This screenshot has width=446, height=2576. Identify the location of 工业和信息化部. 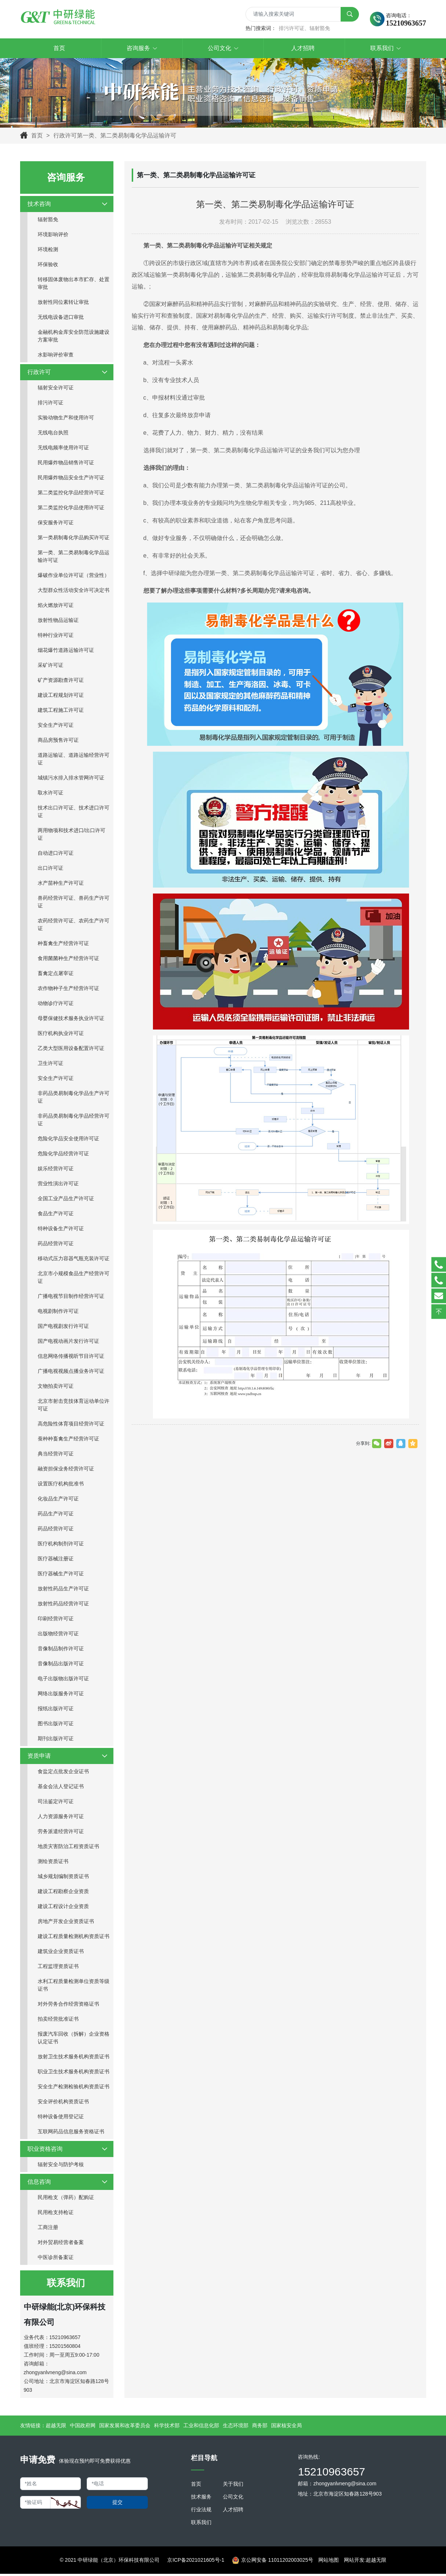
(201, 2427).